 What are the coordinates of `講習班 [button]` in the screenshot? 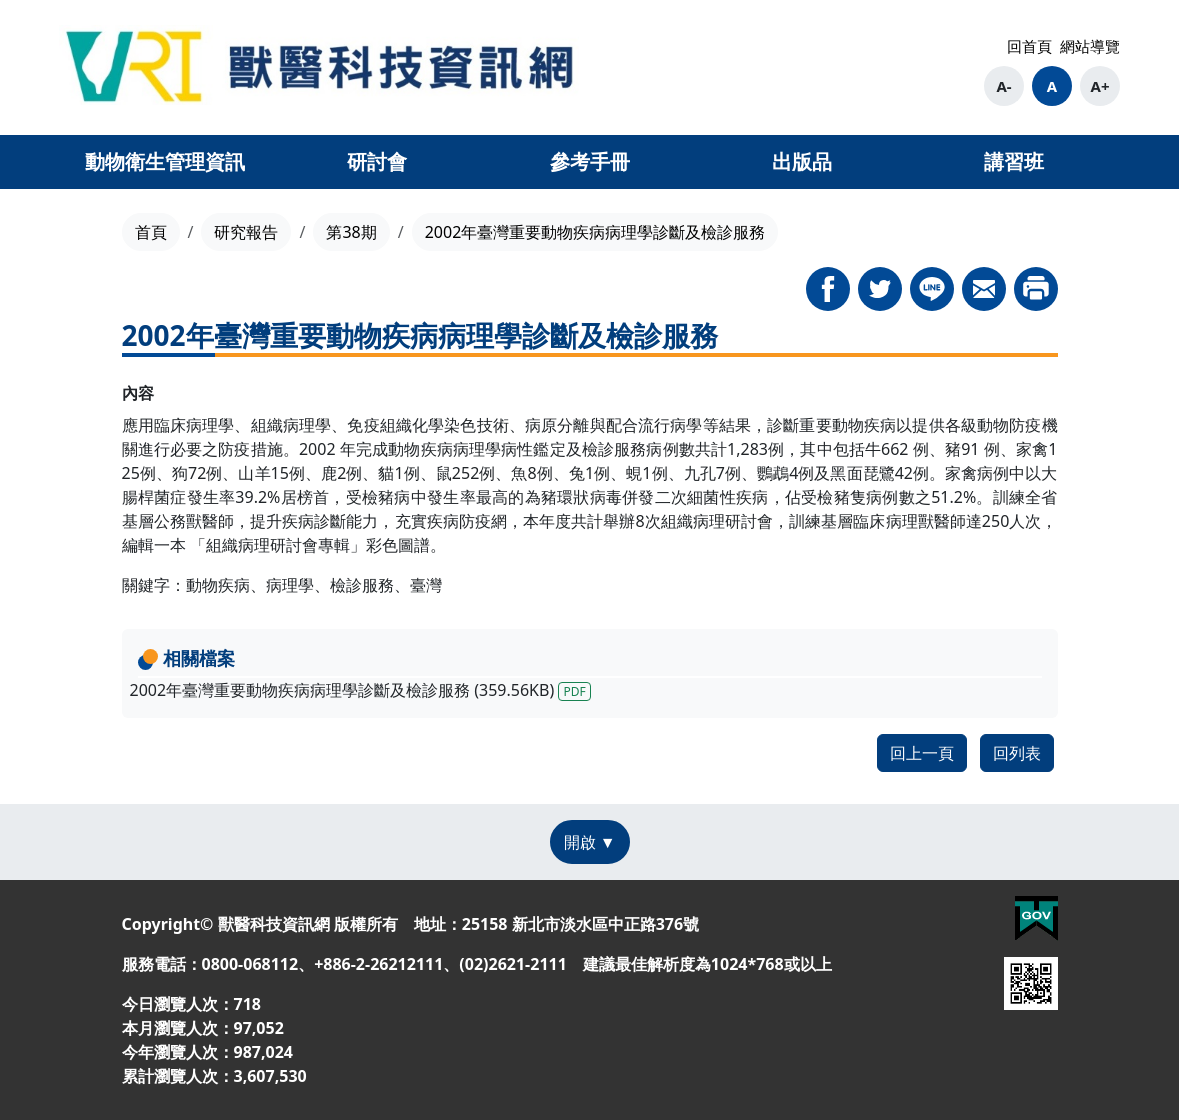 It's located at (1014, 161).